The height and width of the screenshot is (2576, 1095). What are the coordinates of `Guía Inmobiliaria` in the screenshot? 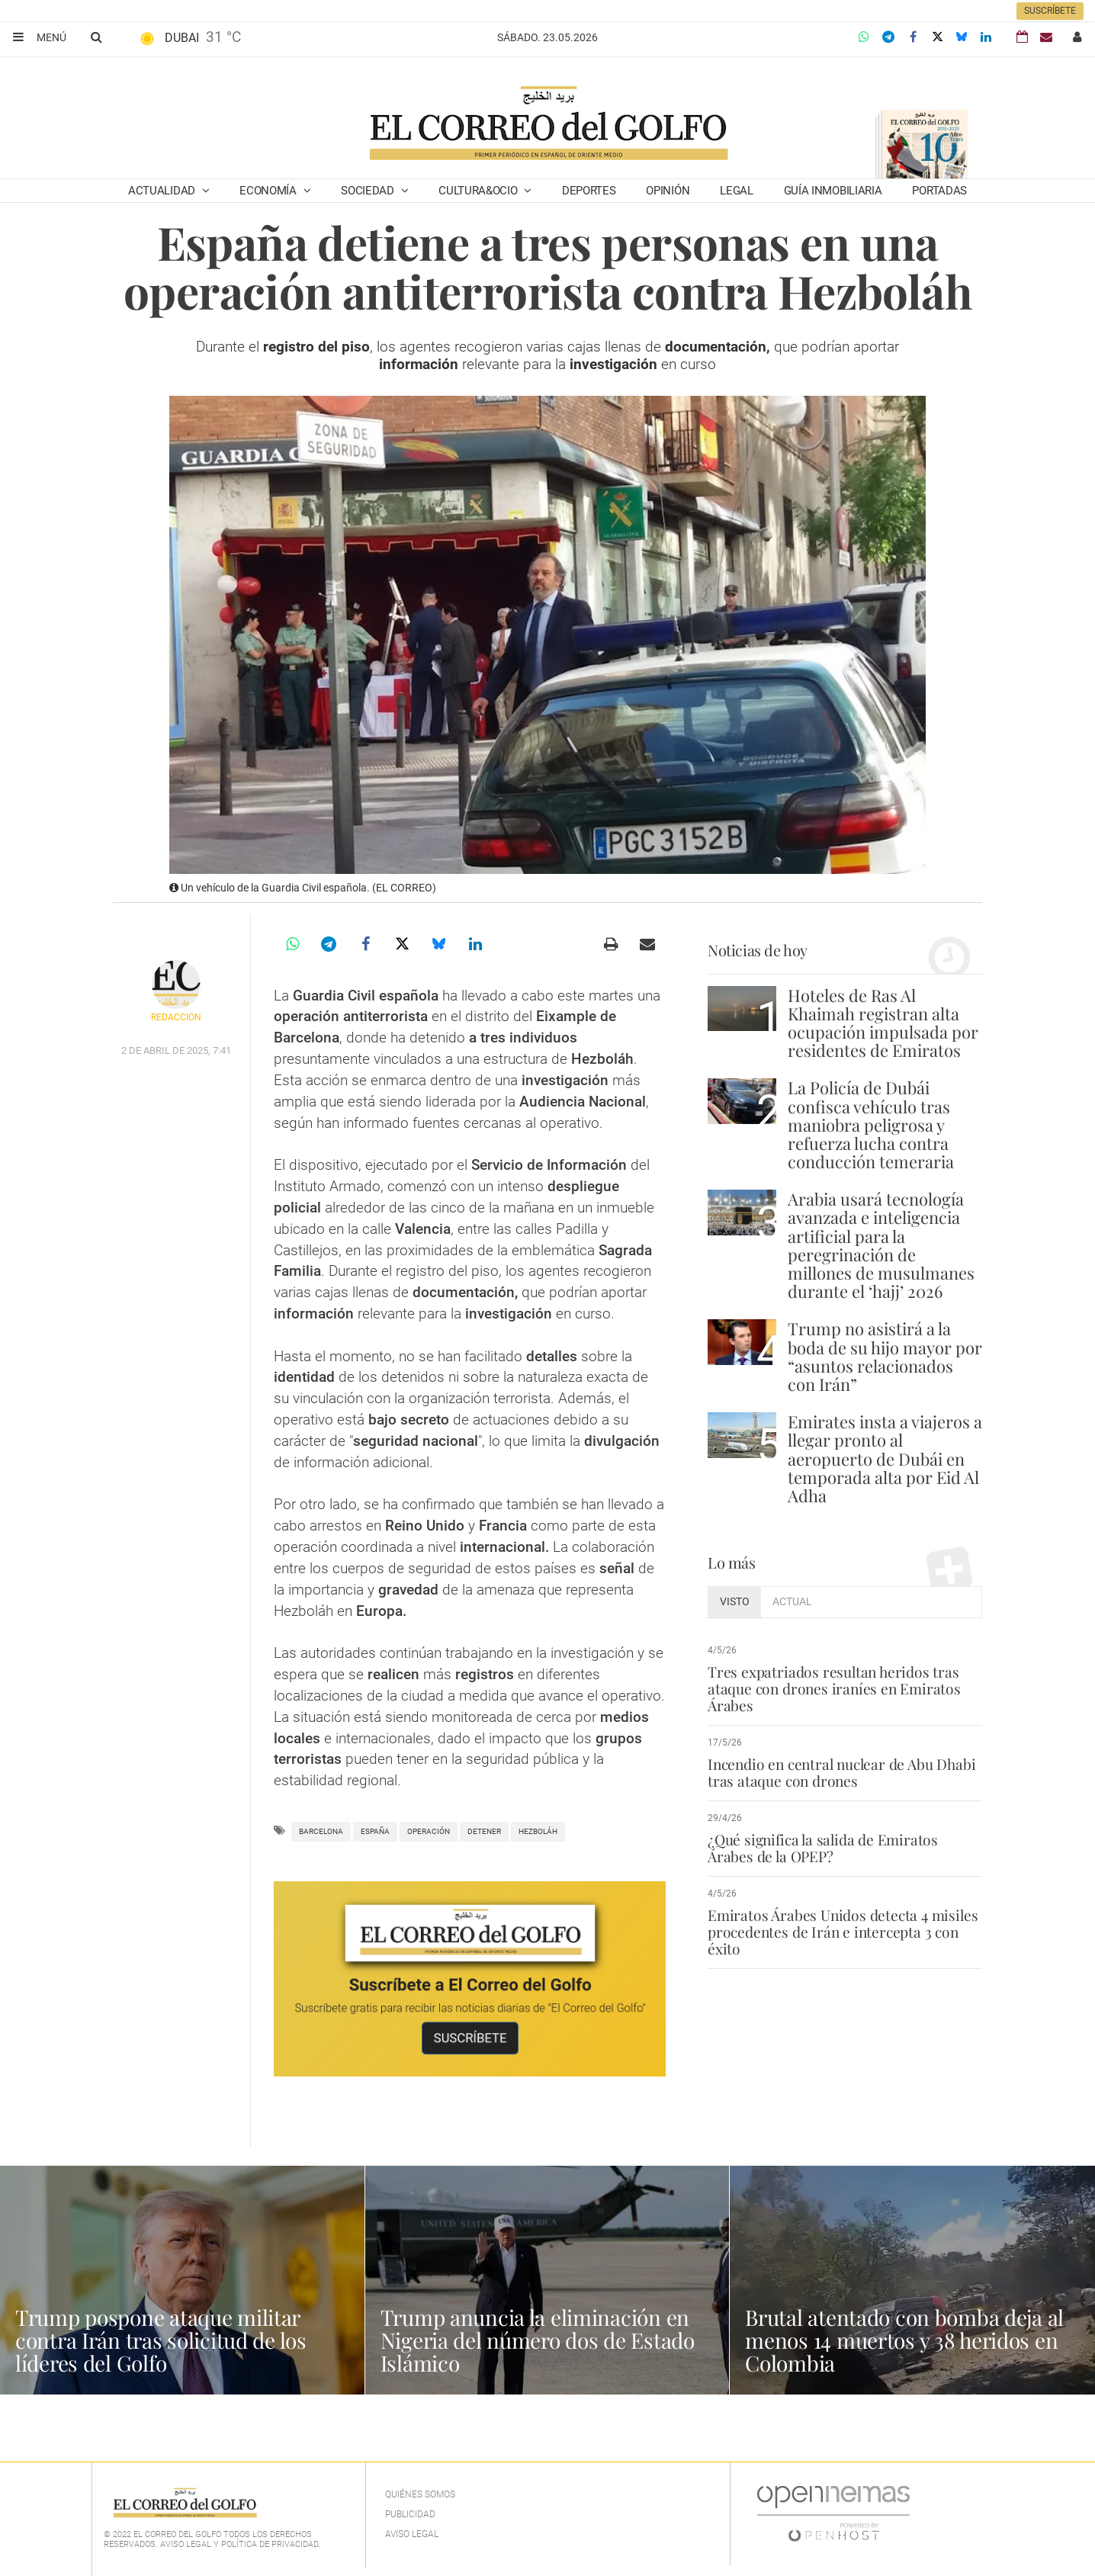 It's located at (833, 191).